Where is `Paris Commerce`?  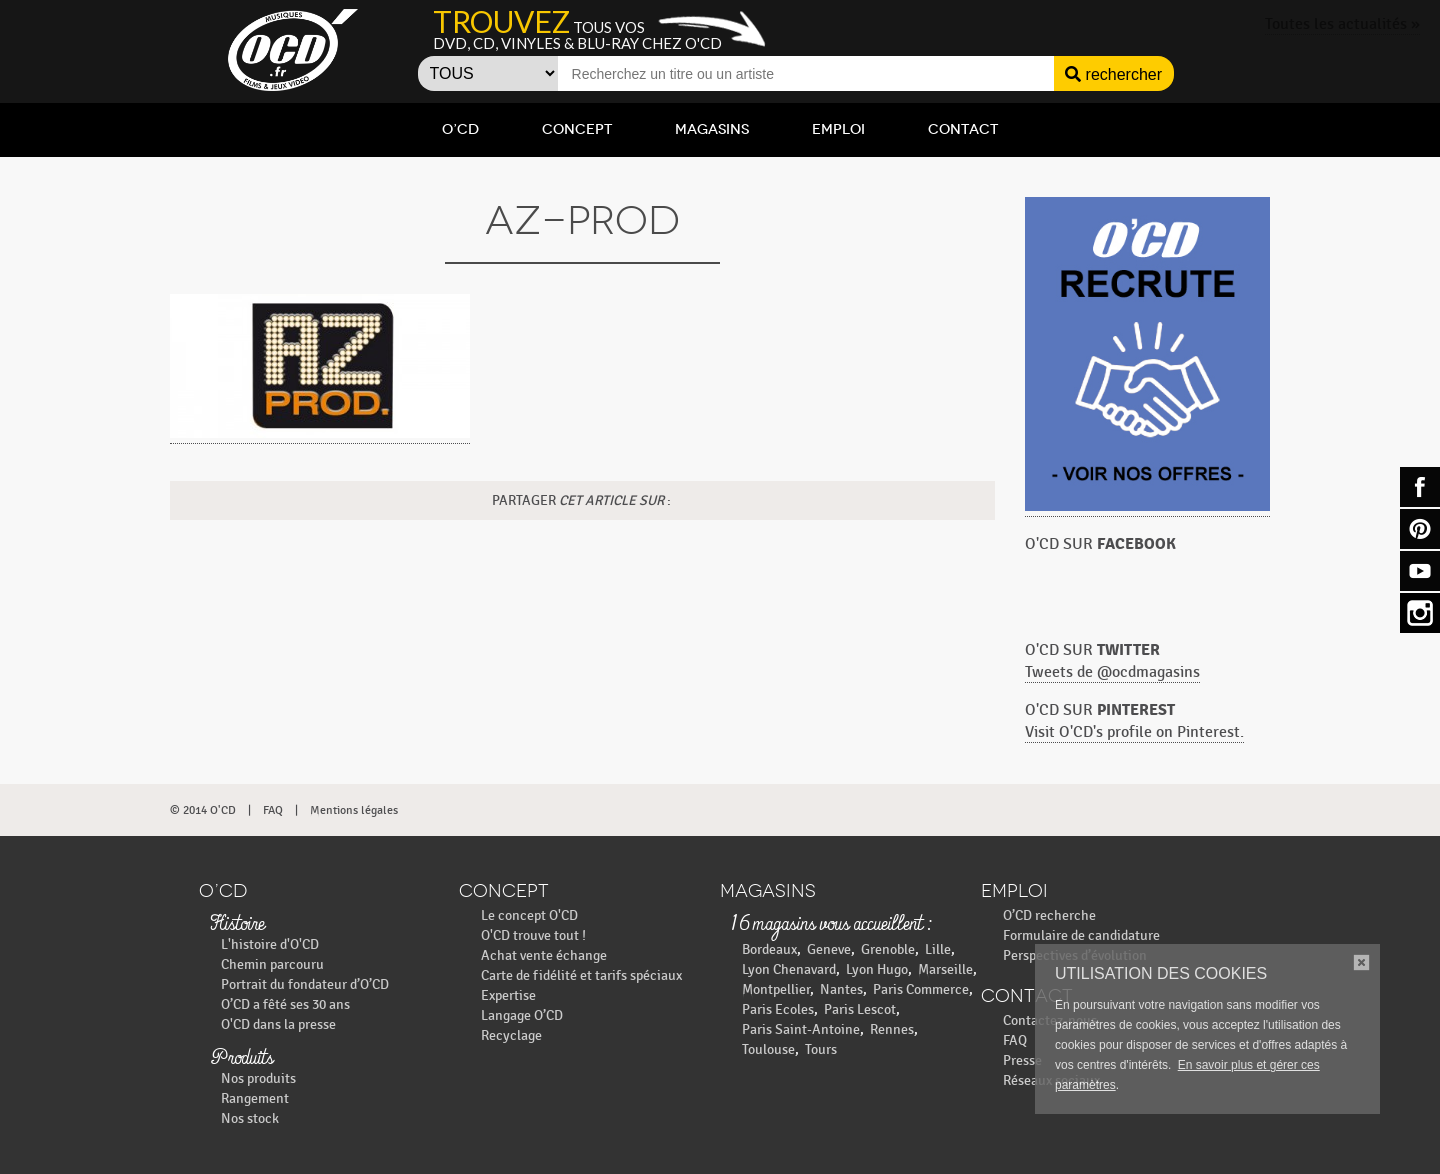
Paris Commerce is located at coordinates (921, 989).